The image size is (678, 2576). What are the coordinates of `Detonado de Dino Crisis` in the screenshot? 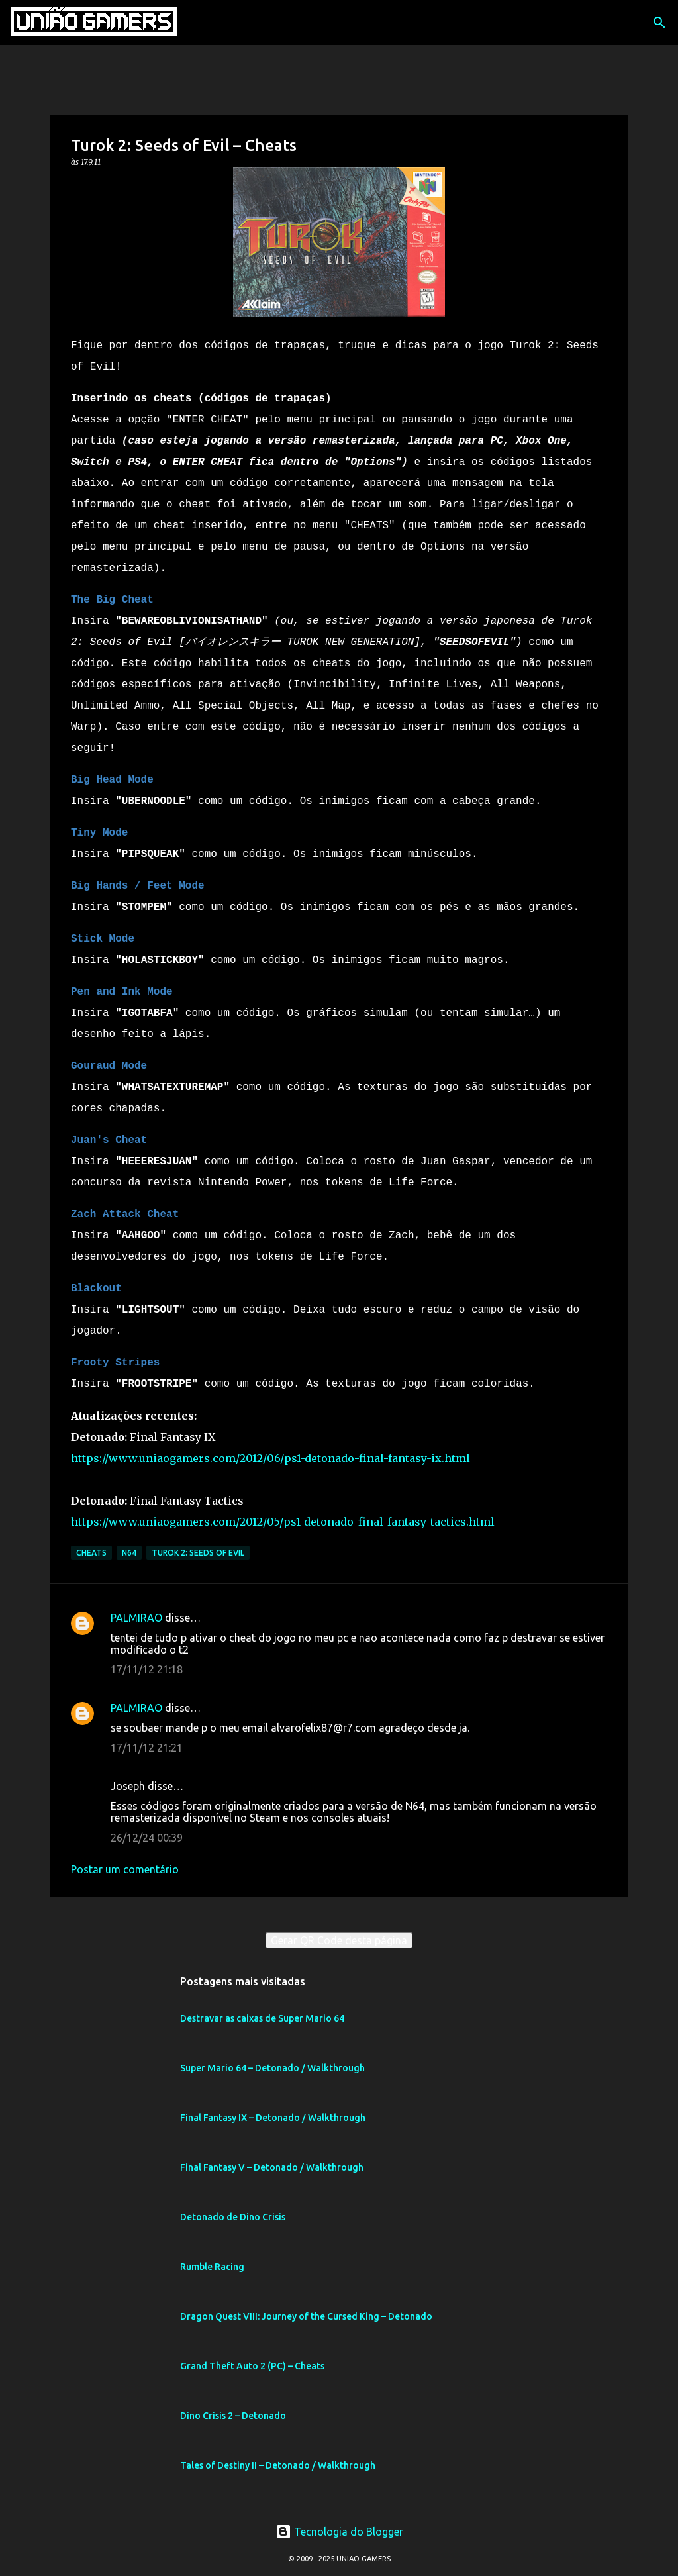 It's located at (232, 2215).